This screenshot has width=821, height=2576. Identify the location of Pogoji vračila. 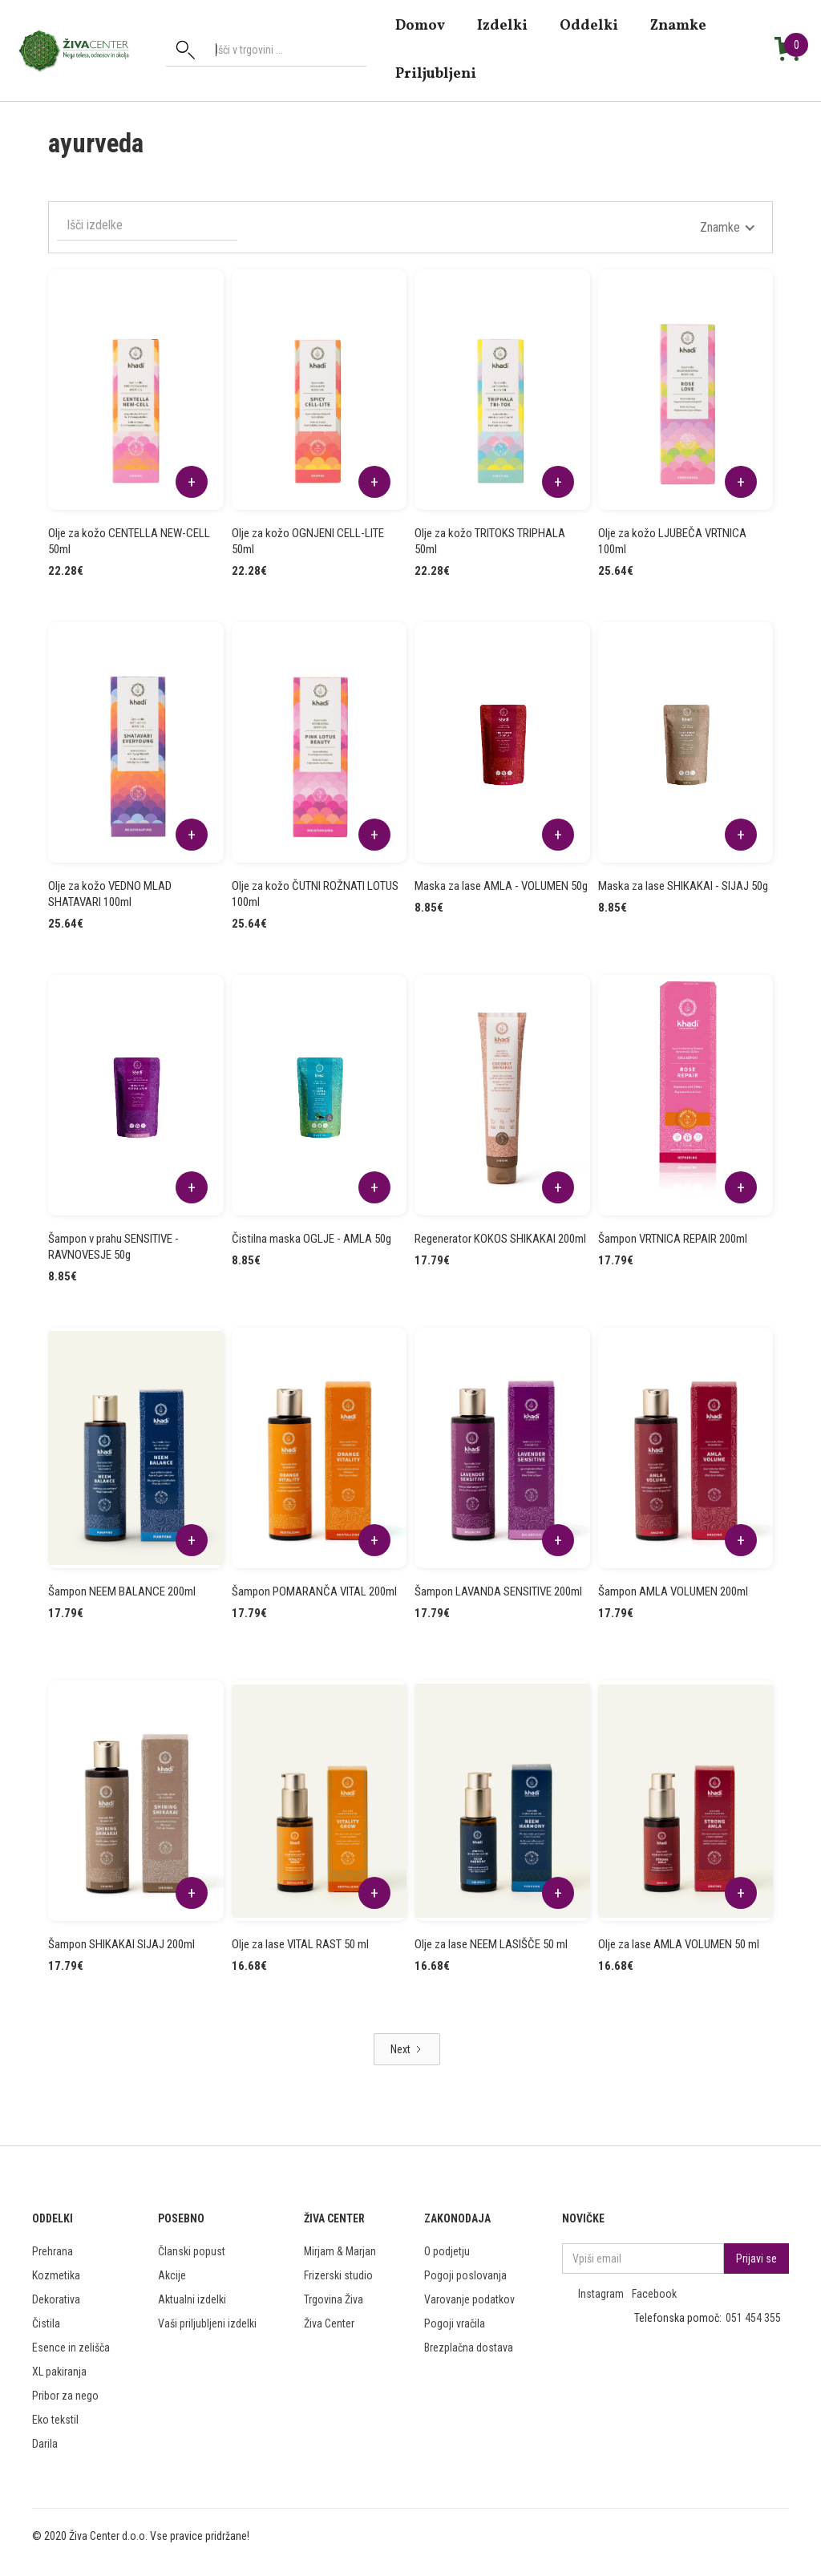
(454, 2323).